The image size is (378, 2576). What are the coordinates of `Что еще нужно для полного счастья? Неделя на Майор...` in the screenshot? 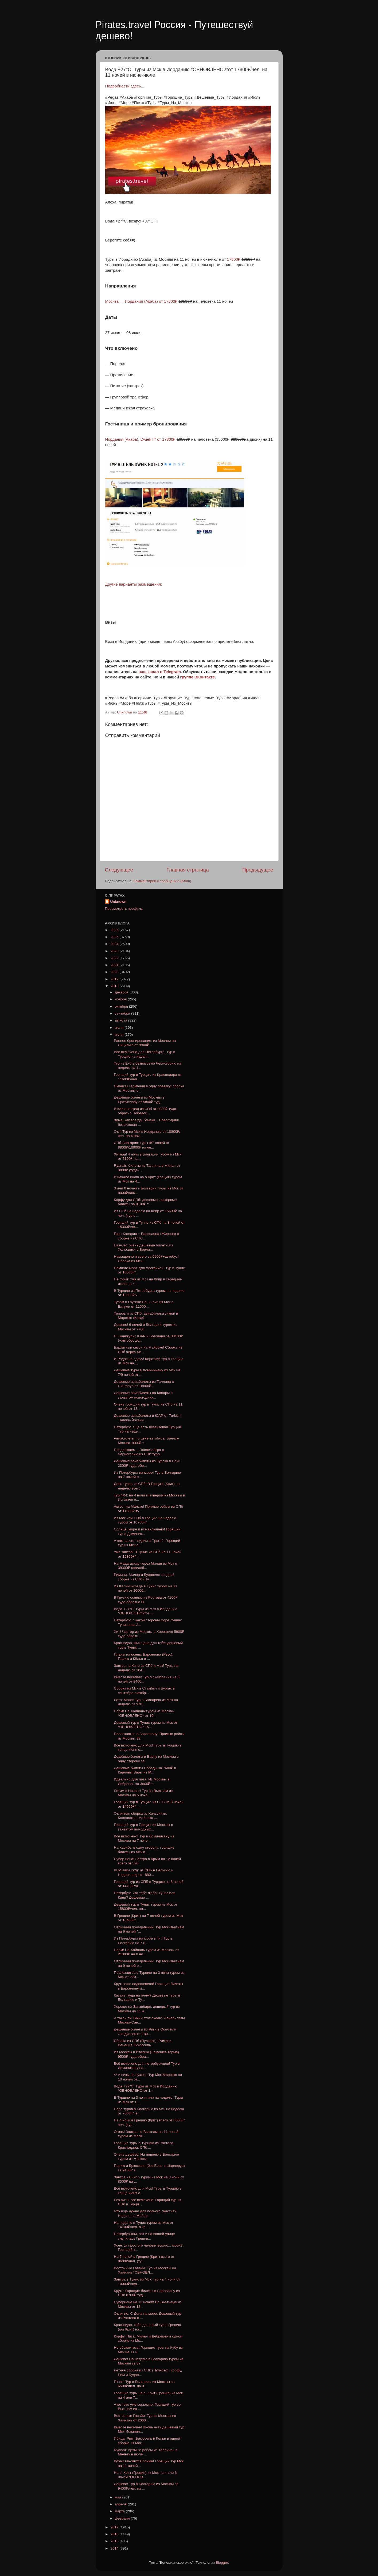 It's located at (145, 2213).